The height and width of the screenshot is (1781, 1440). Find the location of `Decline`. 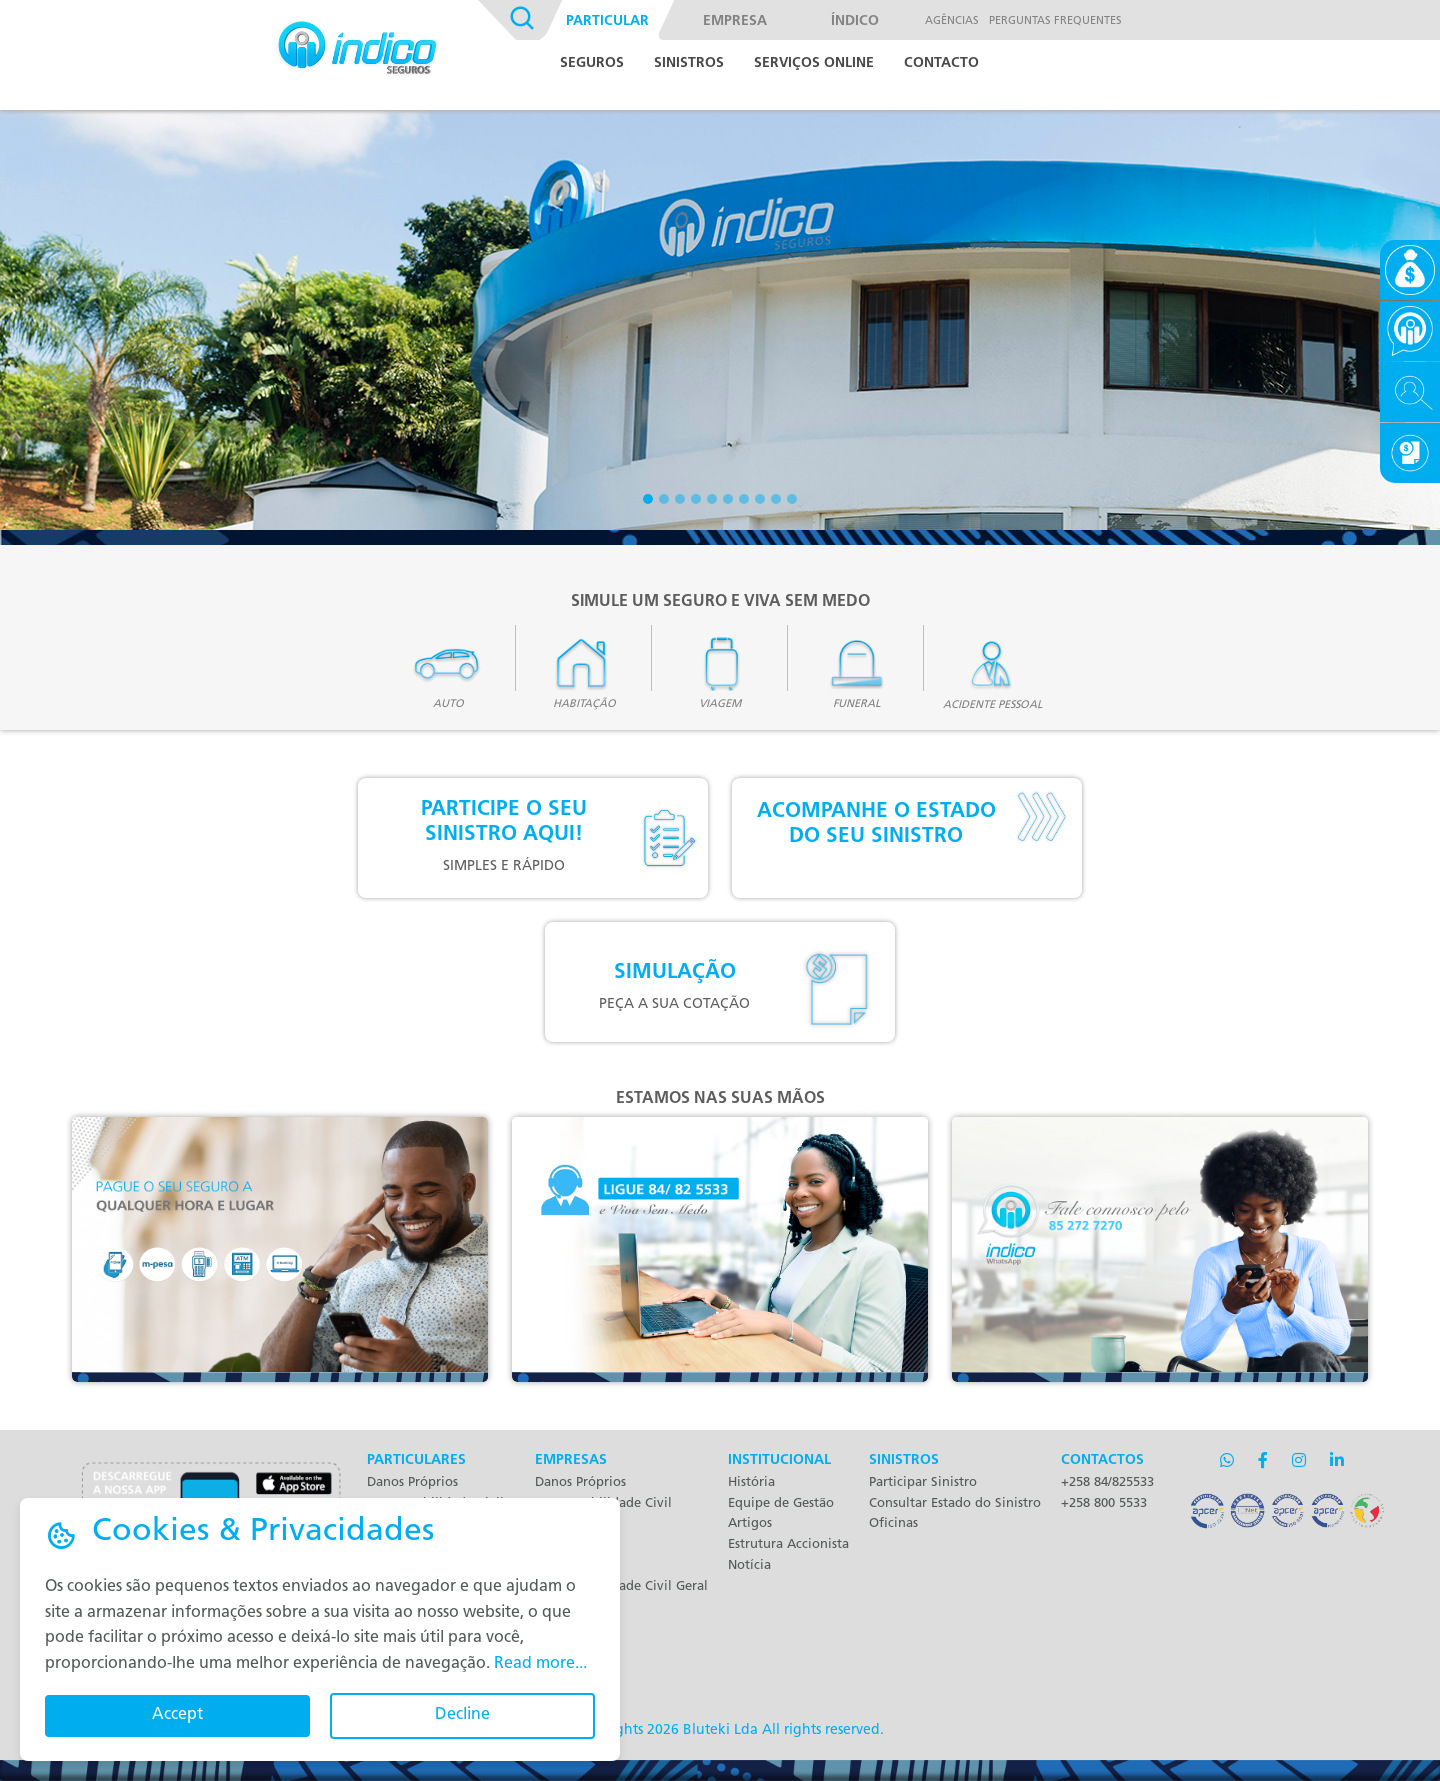

Decline is located at coordinates (462, 1715).